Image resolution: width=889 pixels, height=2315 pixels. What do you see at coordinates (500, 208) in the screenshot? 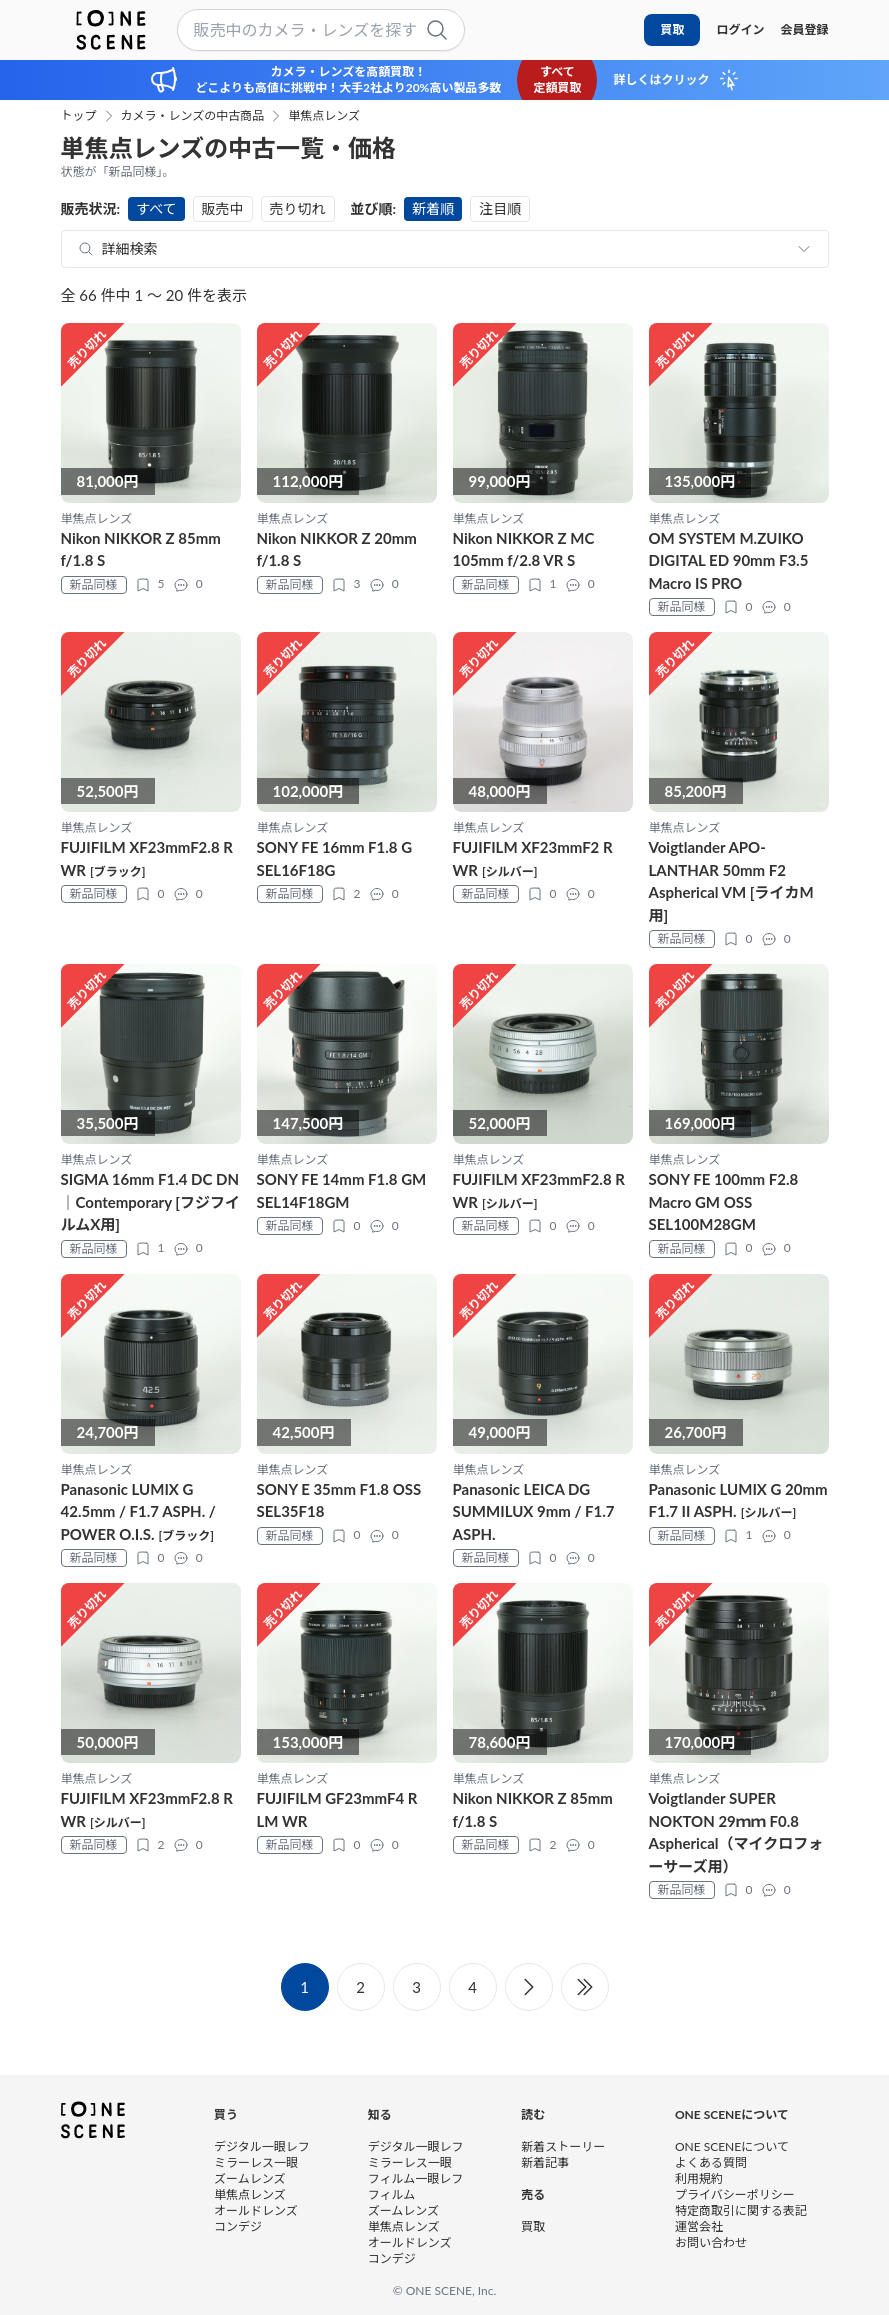
I see `注目順` at bounding box center [500, 208].